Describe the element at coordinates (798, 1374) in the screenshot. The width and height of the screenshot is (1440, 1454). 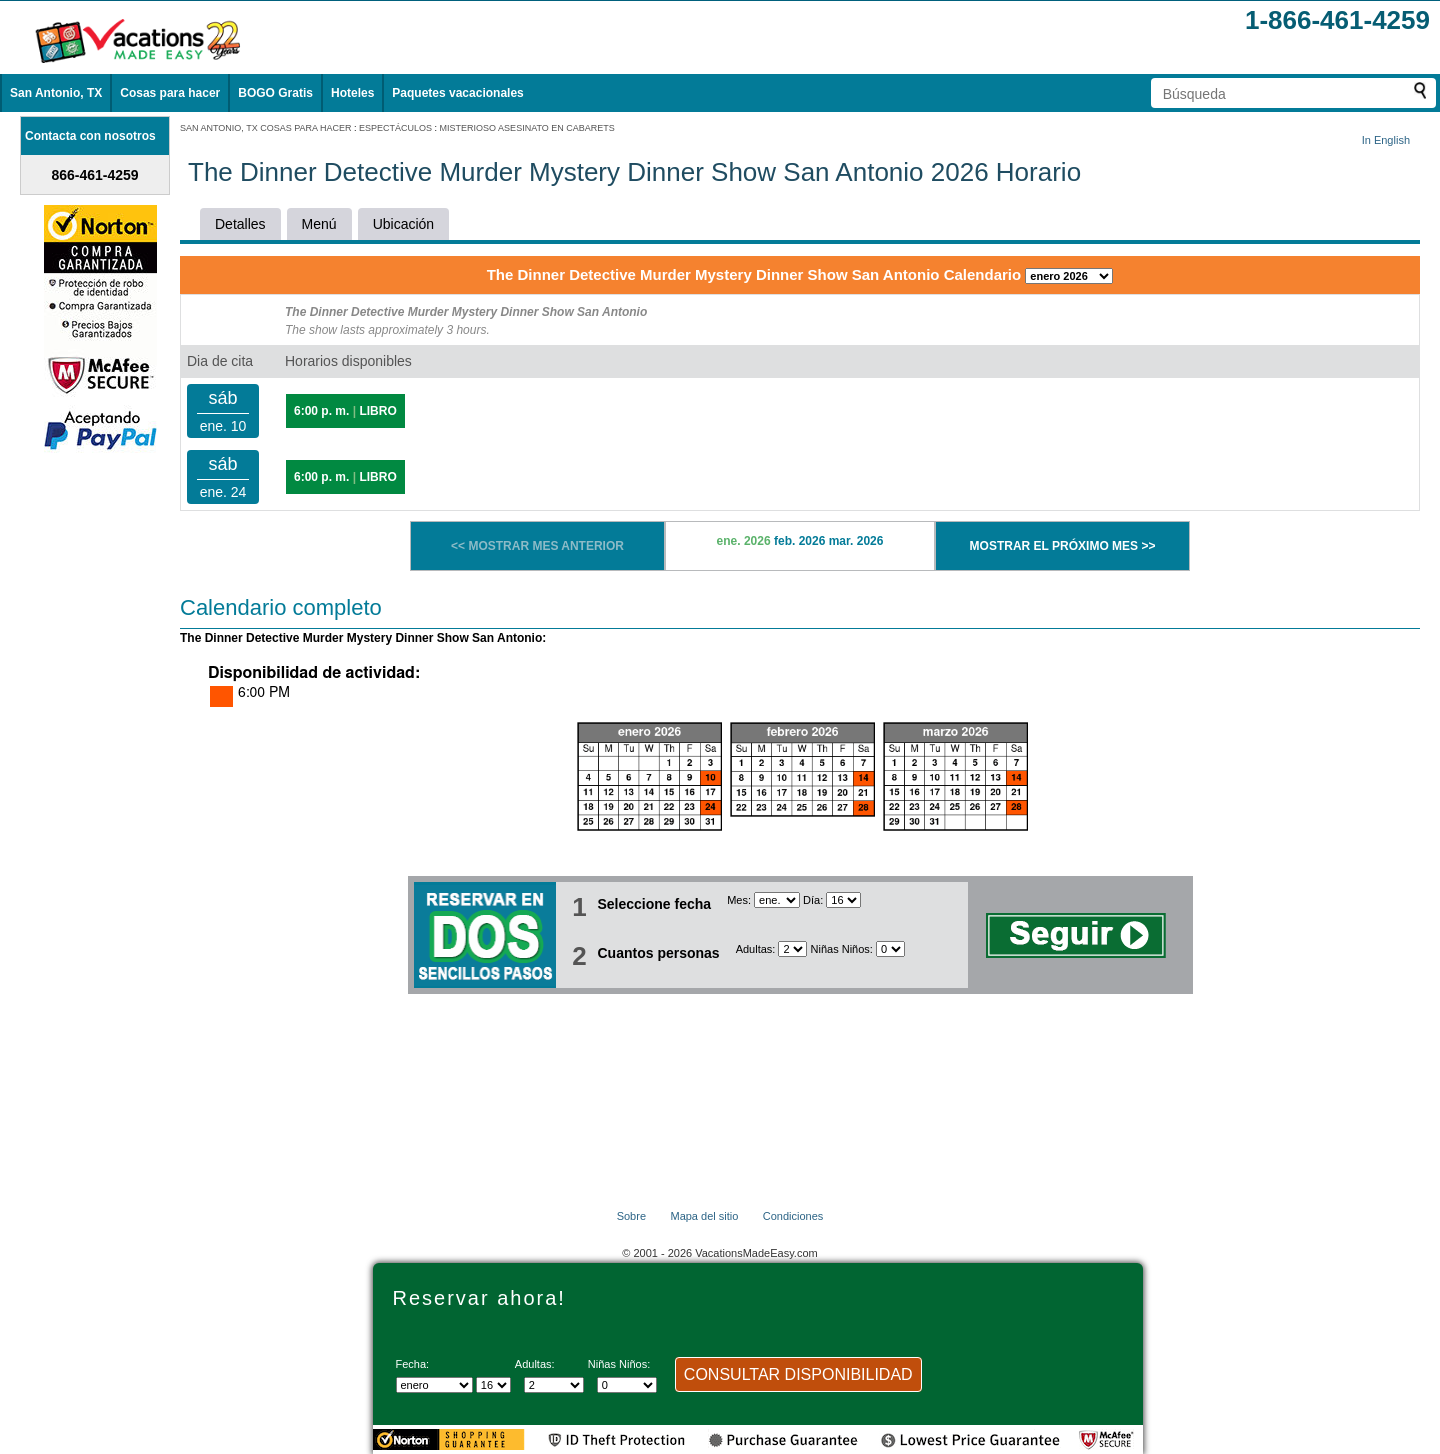
I see `CONSULTAR DISPONIBILIDAD` at that location.